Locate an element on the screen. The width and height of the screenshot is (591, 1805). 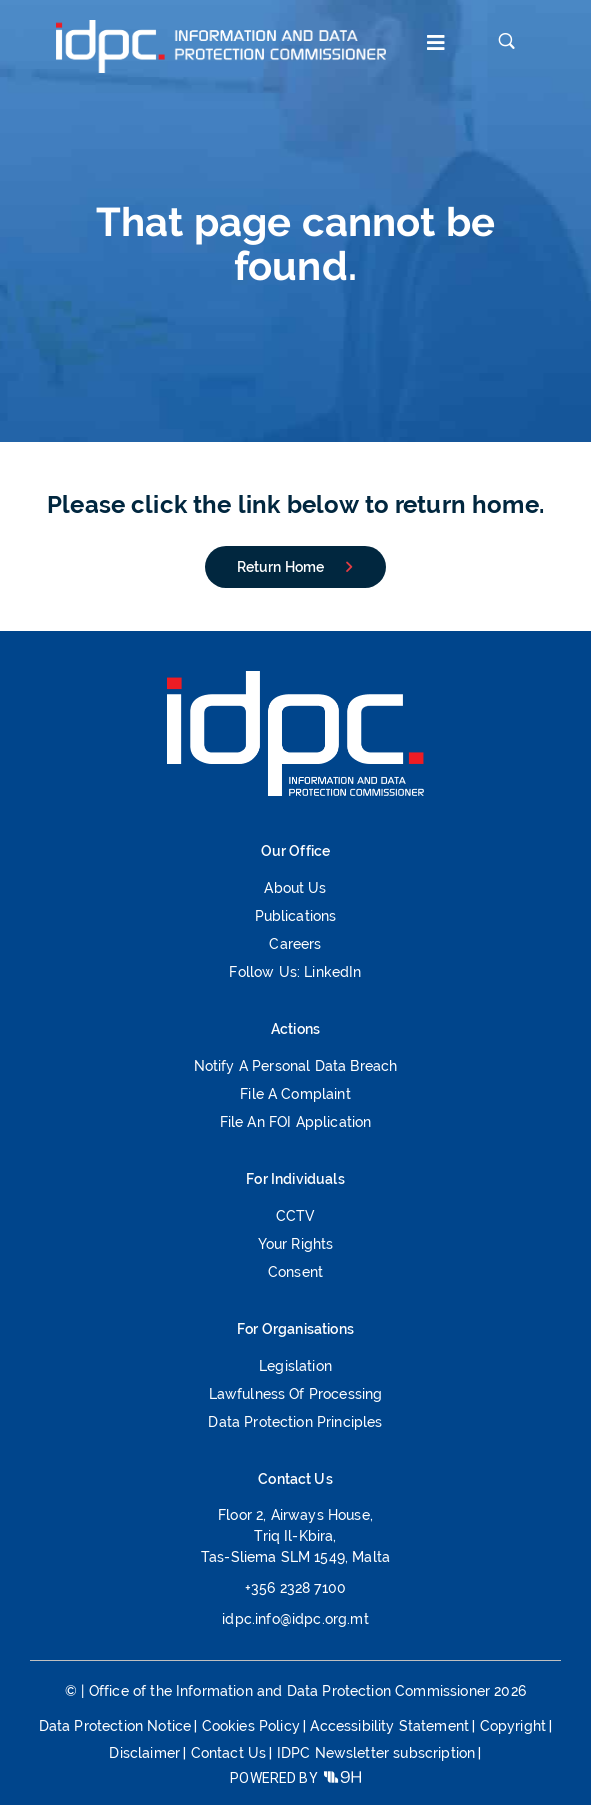
Copyright is located at coordinates (513, 1726).